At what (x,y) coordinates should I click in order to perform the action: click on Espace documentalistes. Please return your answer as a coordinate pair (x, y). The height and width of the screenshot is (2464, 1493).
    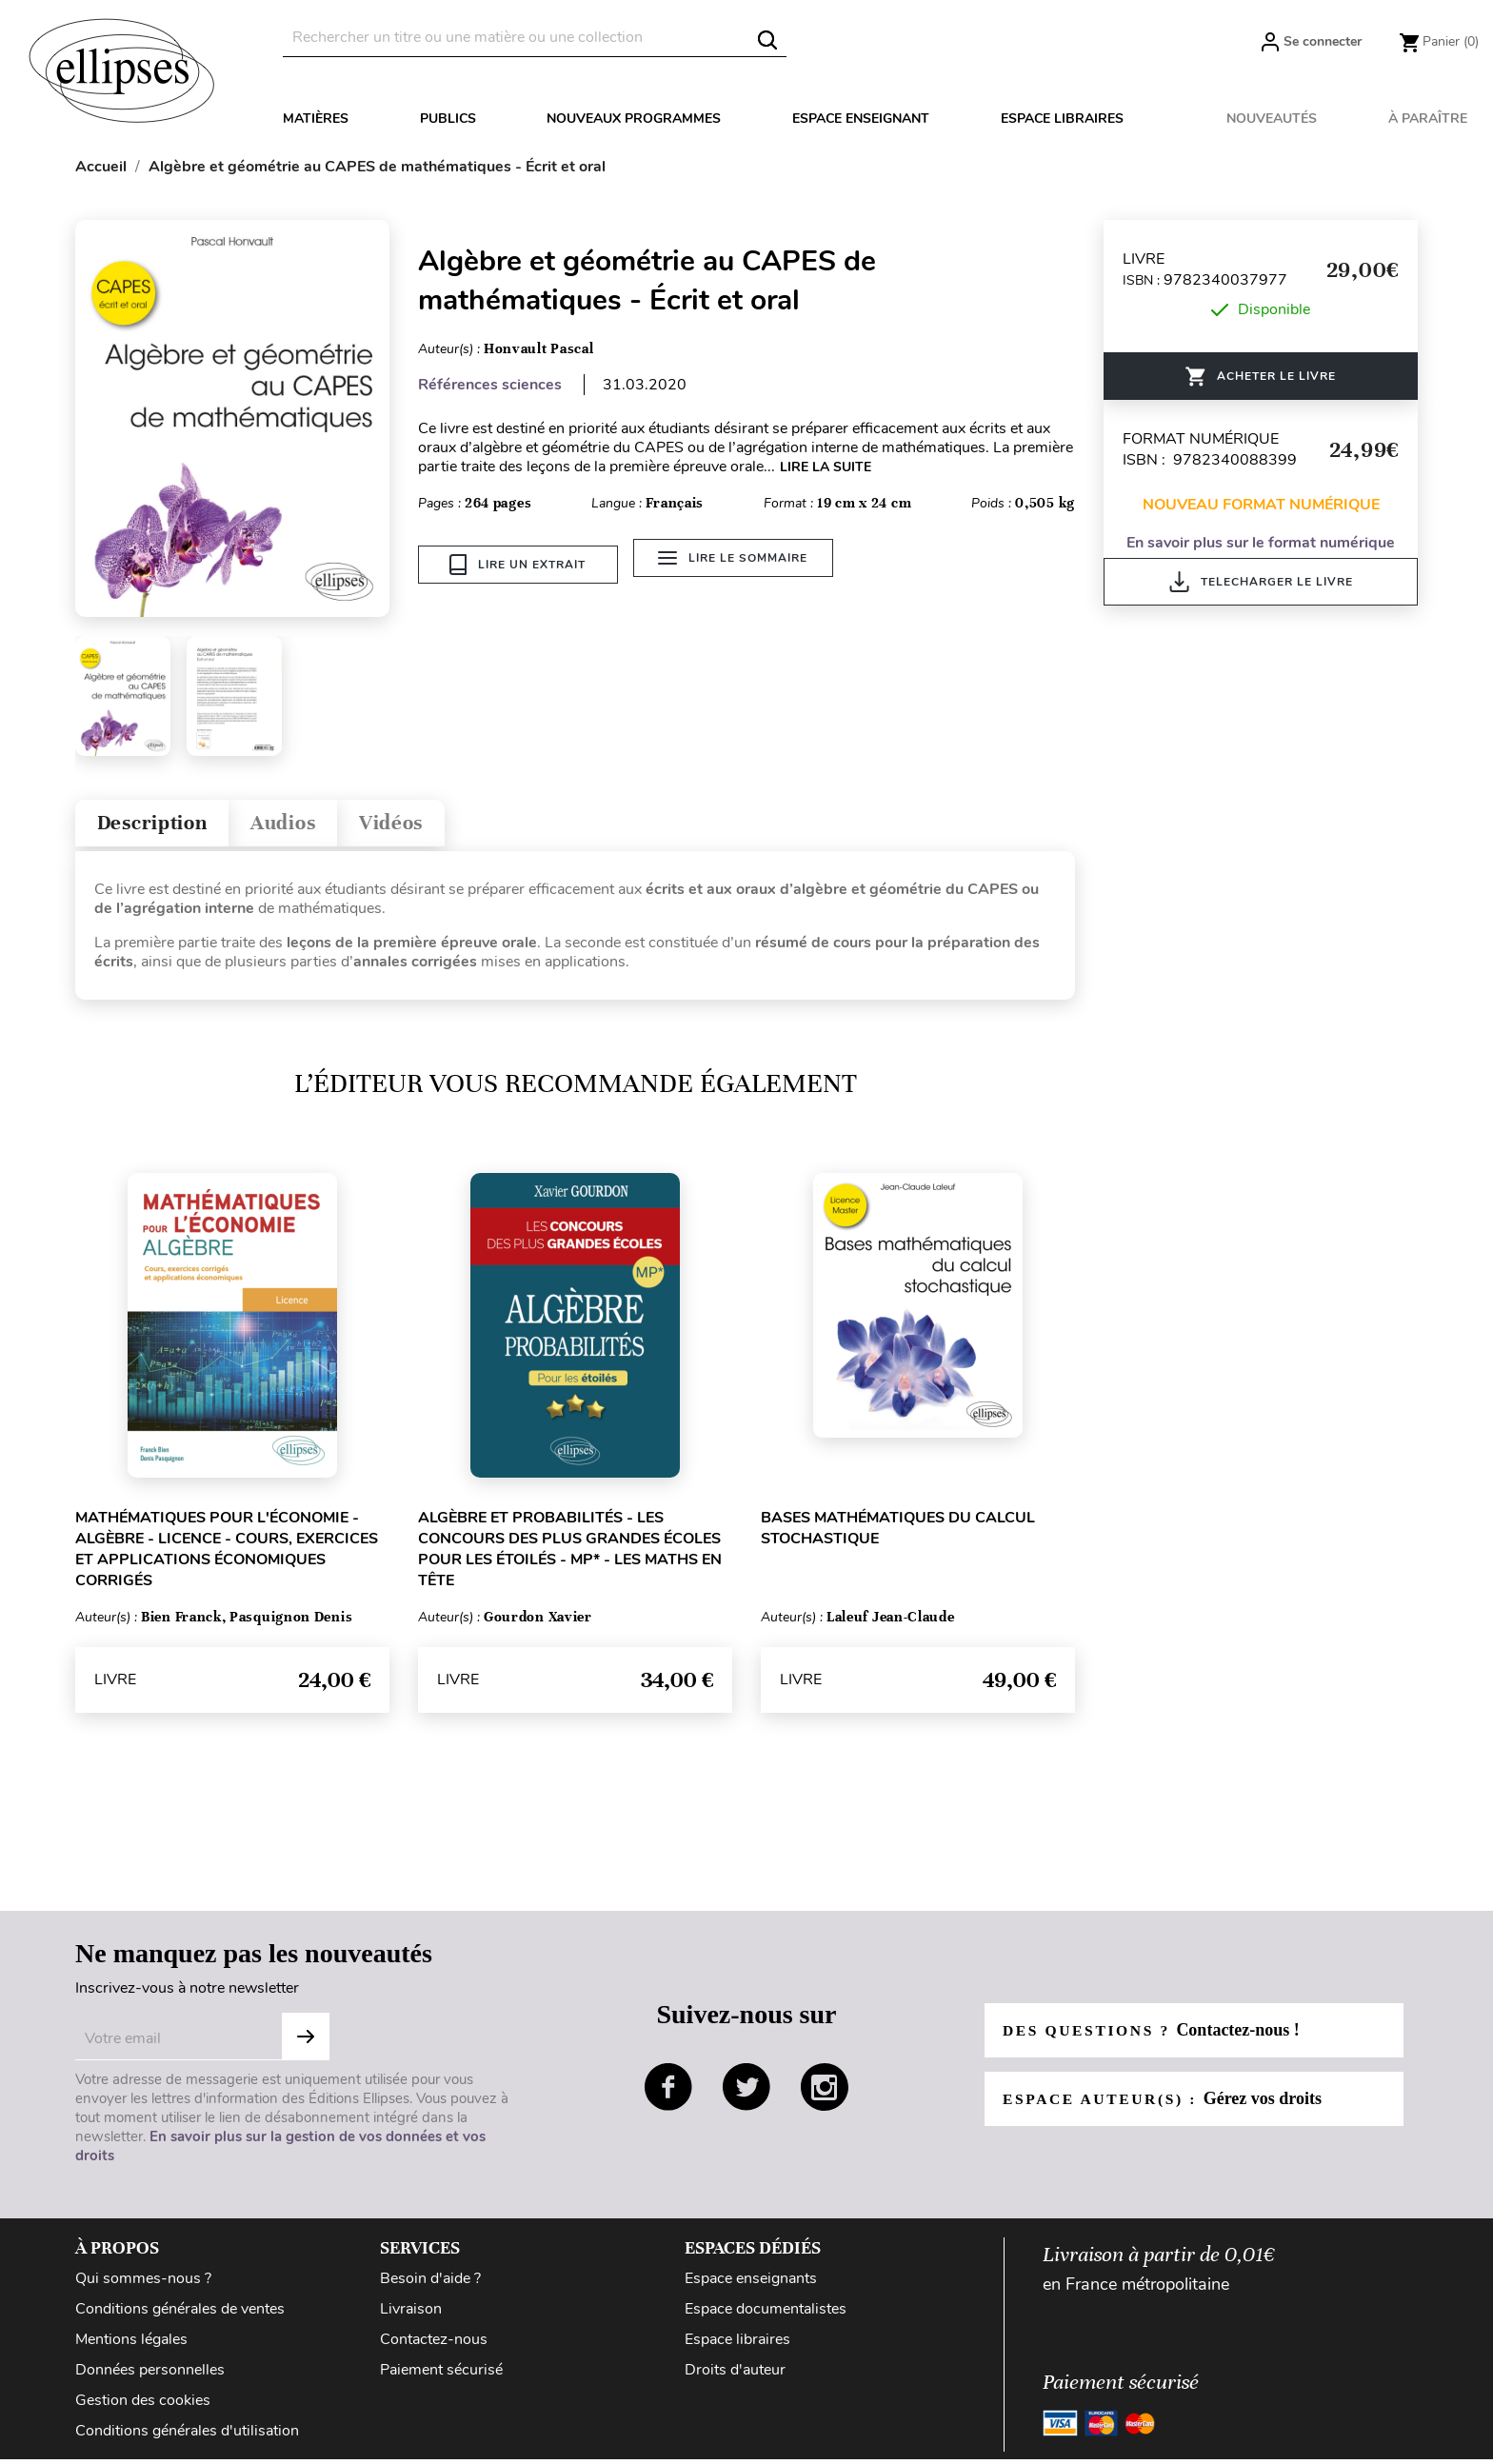
    Looking at the image, I should click on (765, 2313).